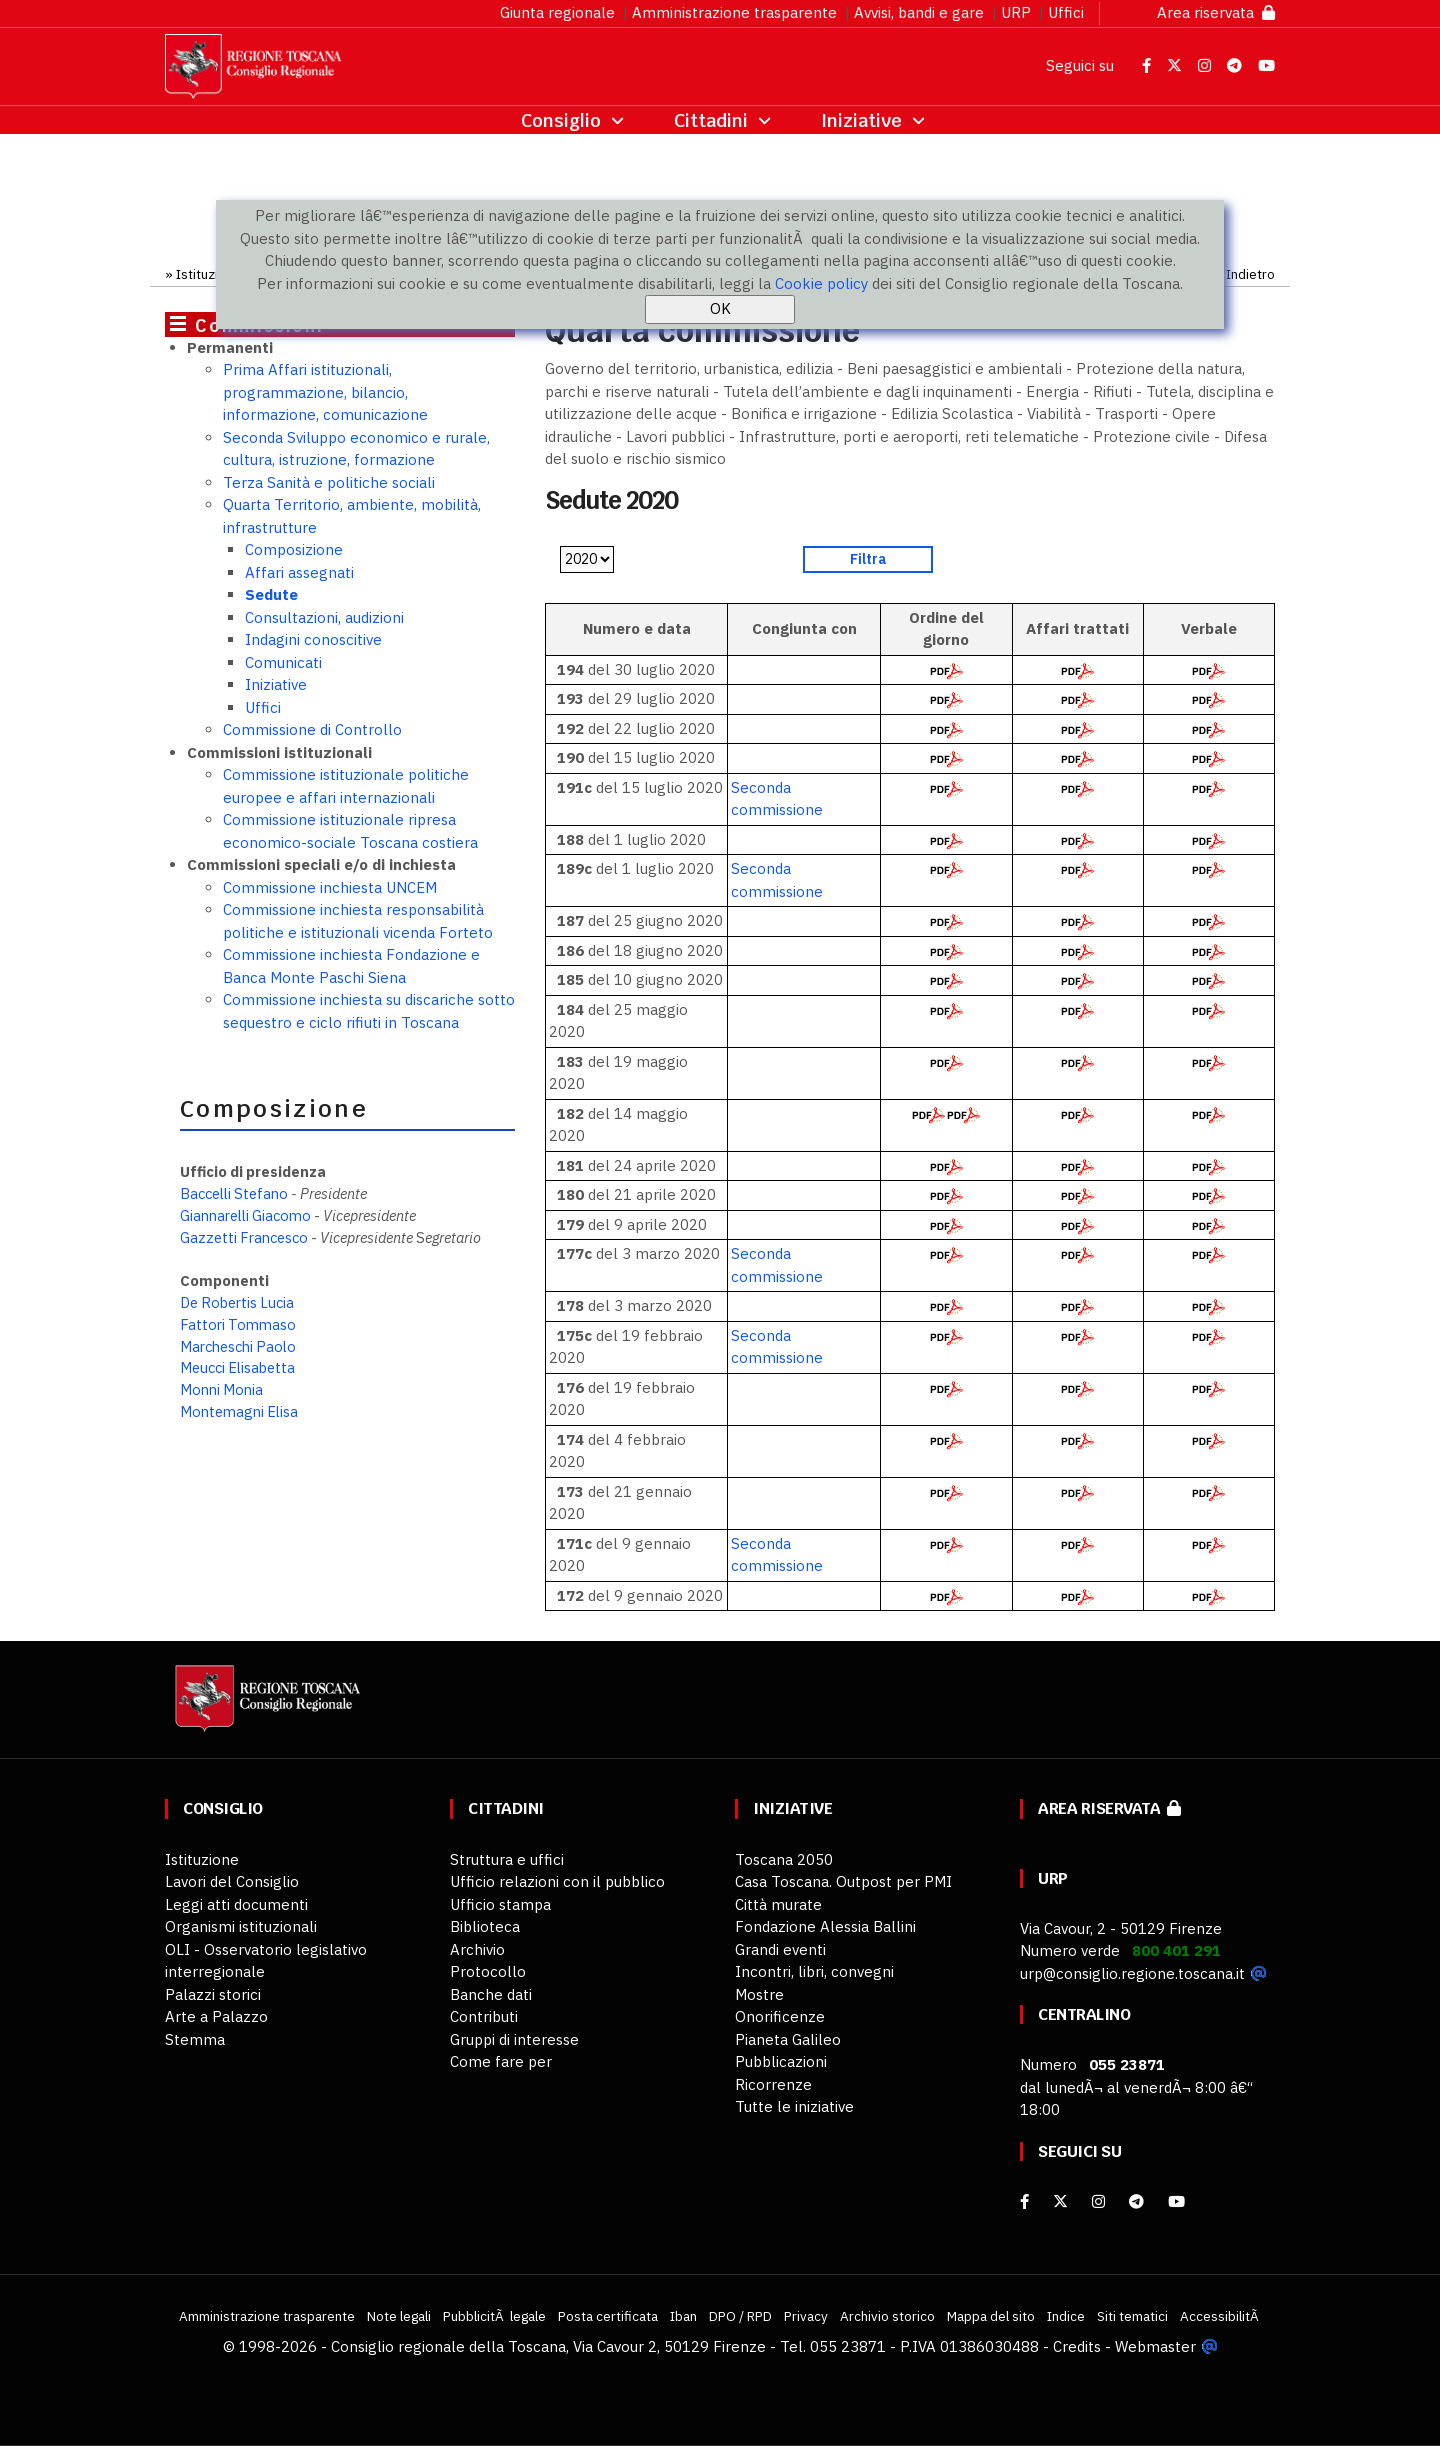  Describe the element at coordinates (241, 1926) in the screenshot. I see `Organismi istituzionali` at that location.